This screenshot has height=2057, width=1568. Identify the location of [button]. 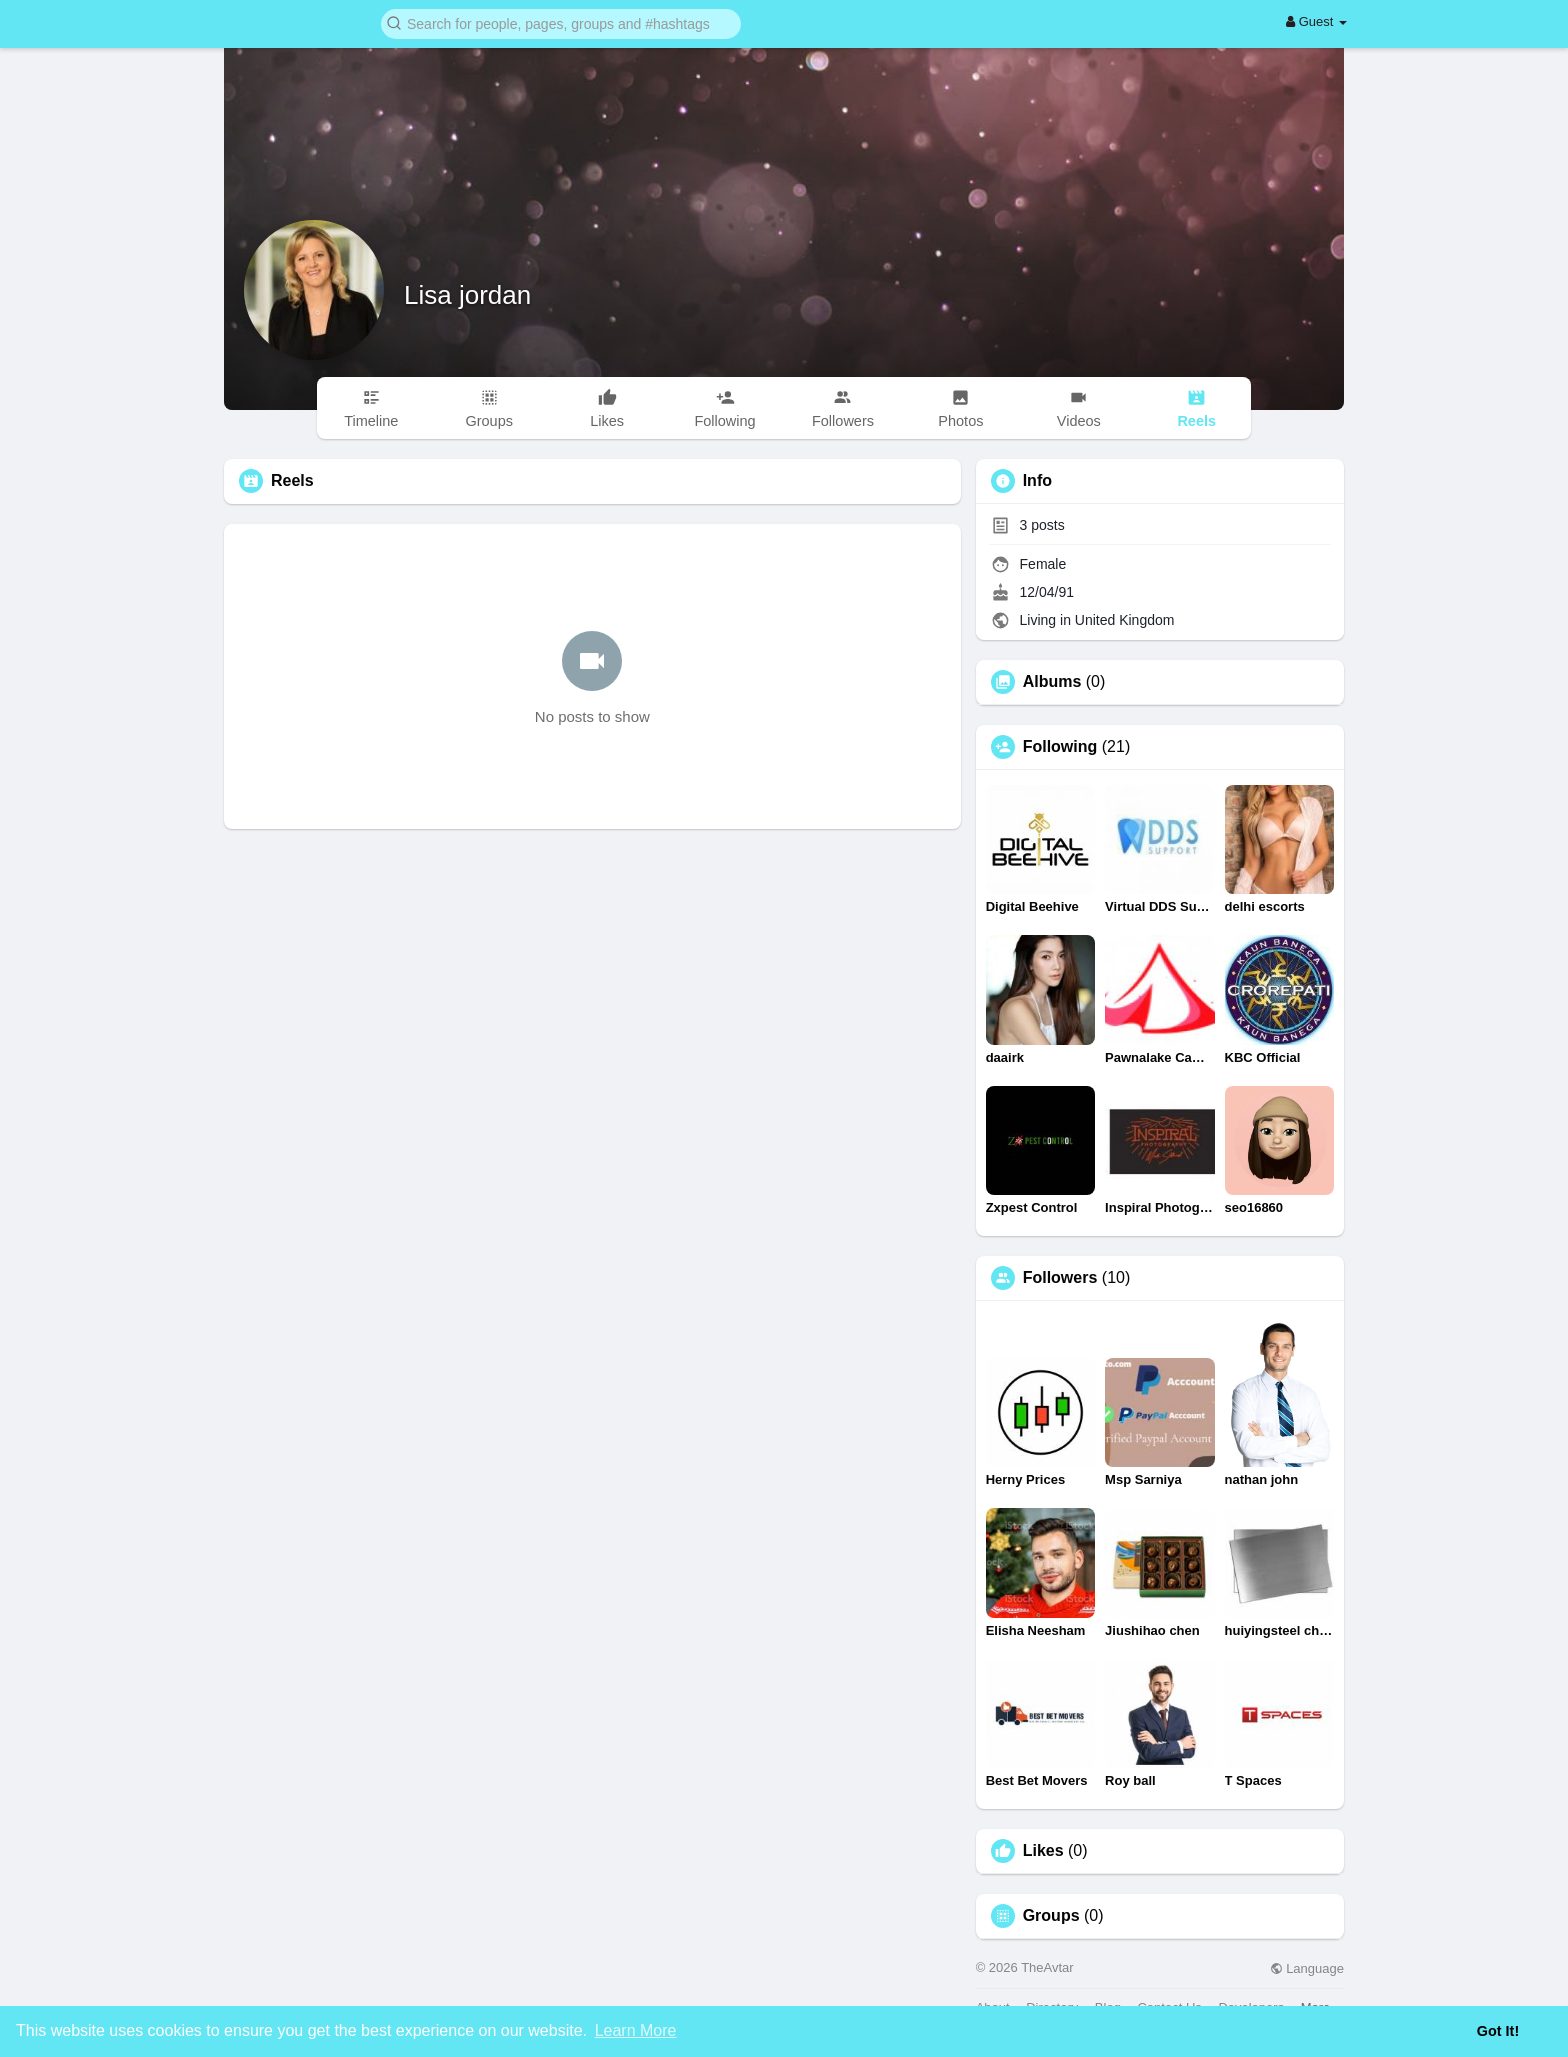
(561, 22).